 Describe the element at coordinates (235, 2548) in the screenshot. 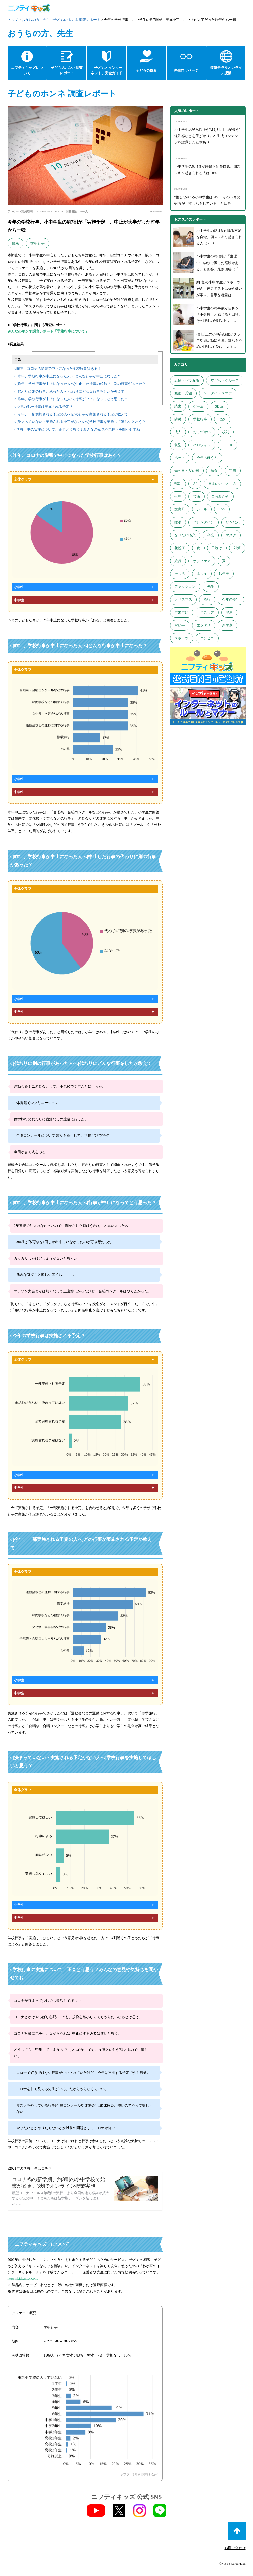

I see `お問い合わせ` at that location.